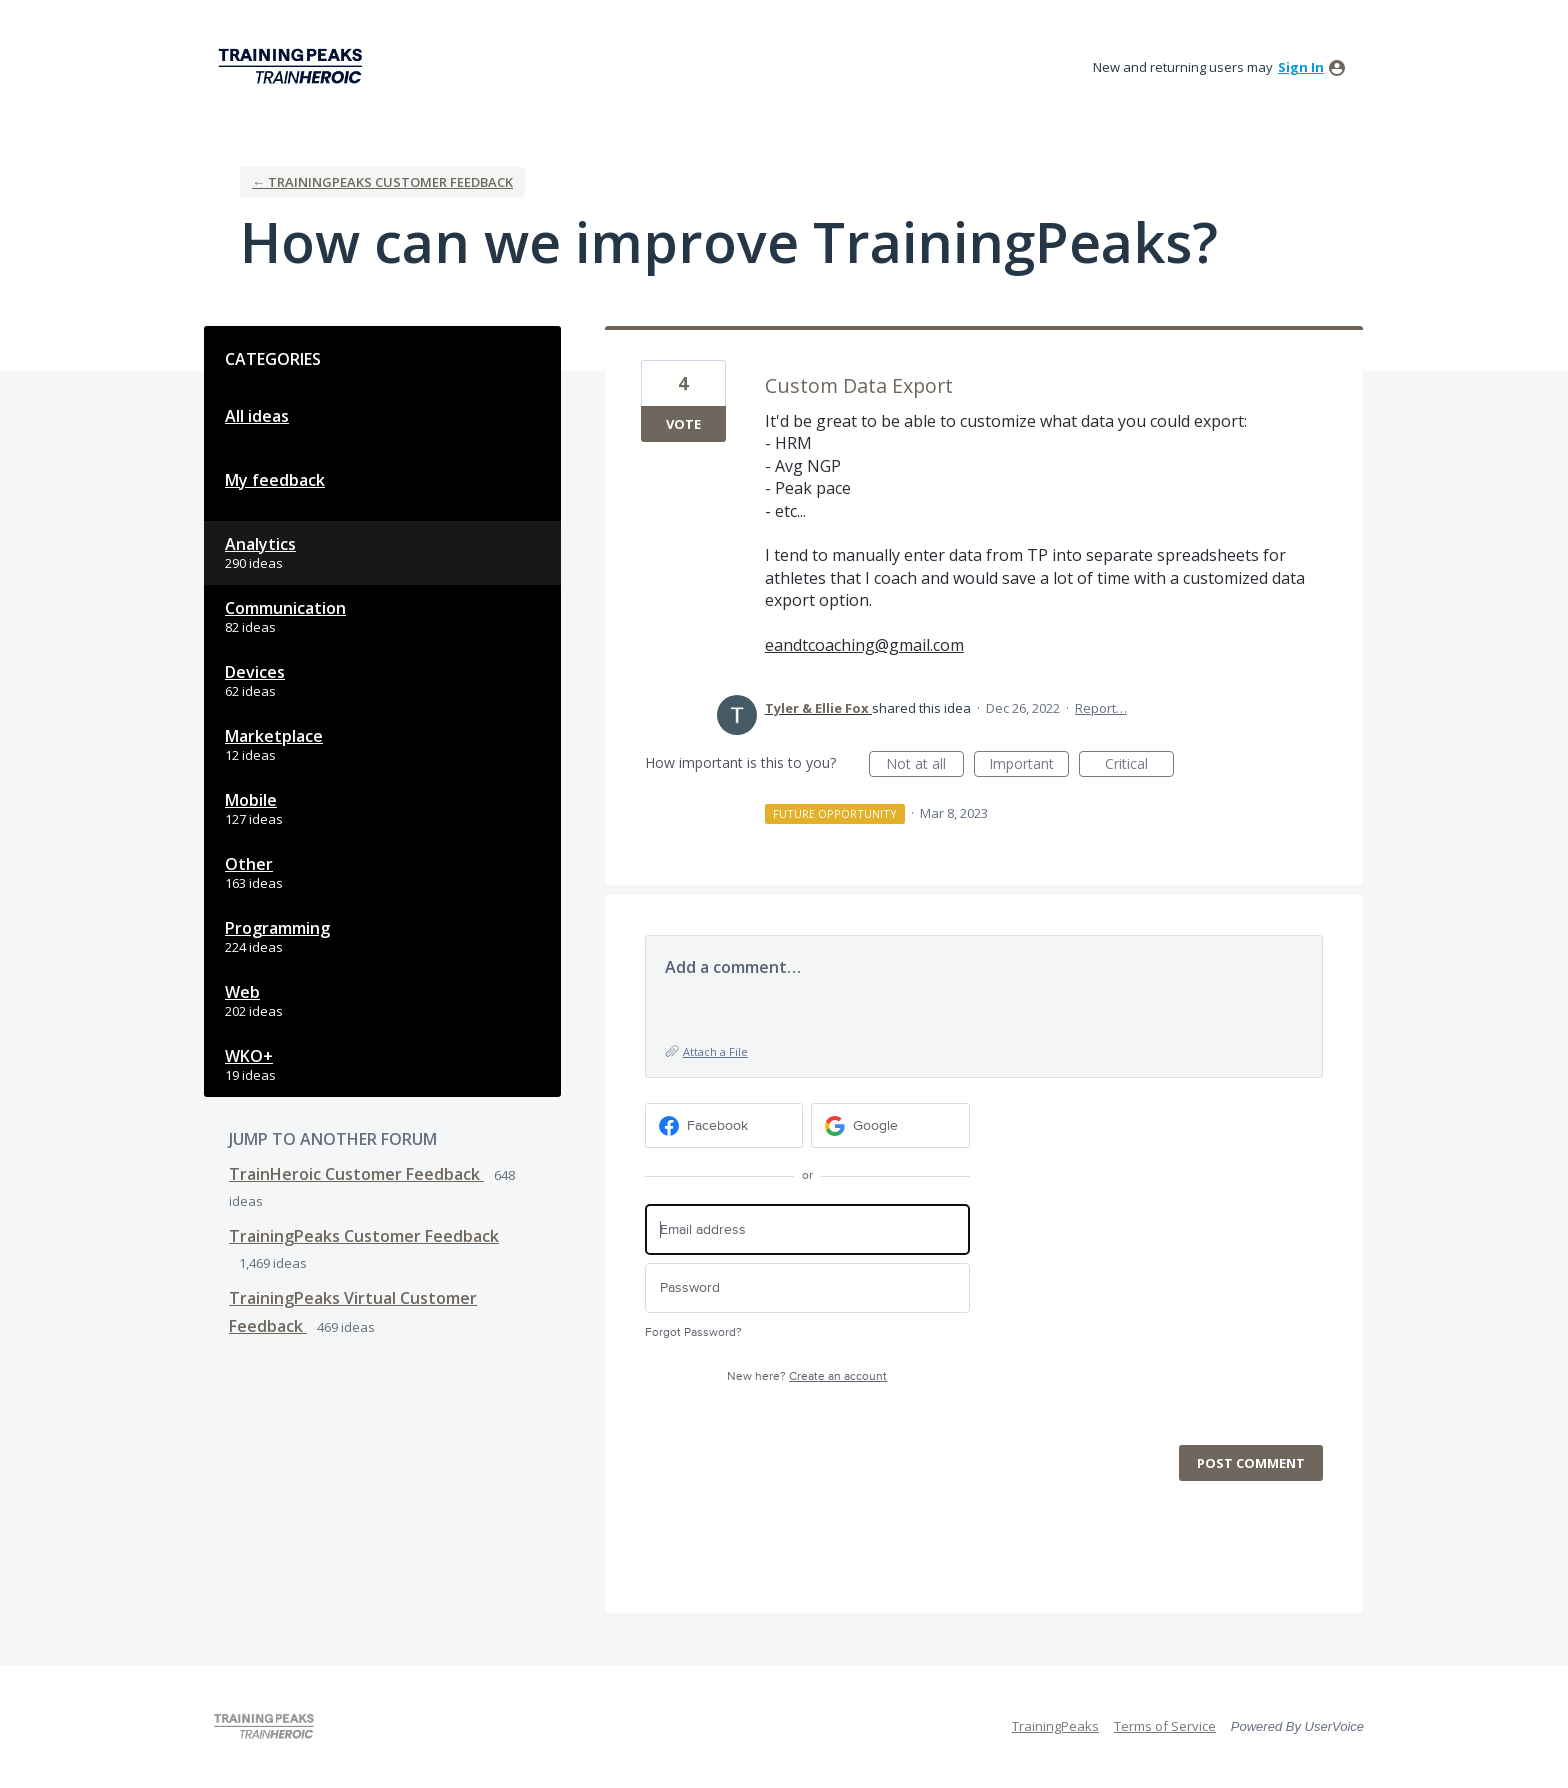 This screenshot has width=1568, height=1788. What do you see at coordinates (382, 182) in the screenshot?
I see `← TrainingPeaks Customer Feedback` at bounding box center [382, 182].